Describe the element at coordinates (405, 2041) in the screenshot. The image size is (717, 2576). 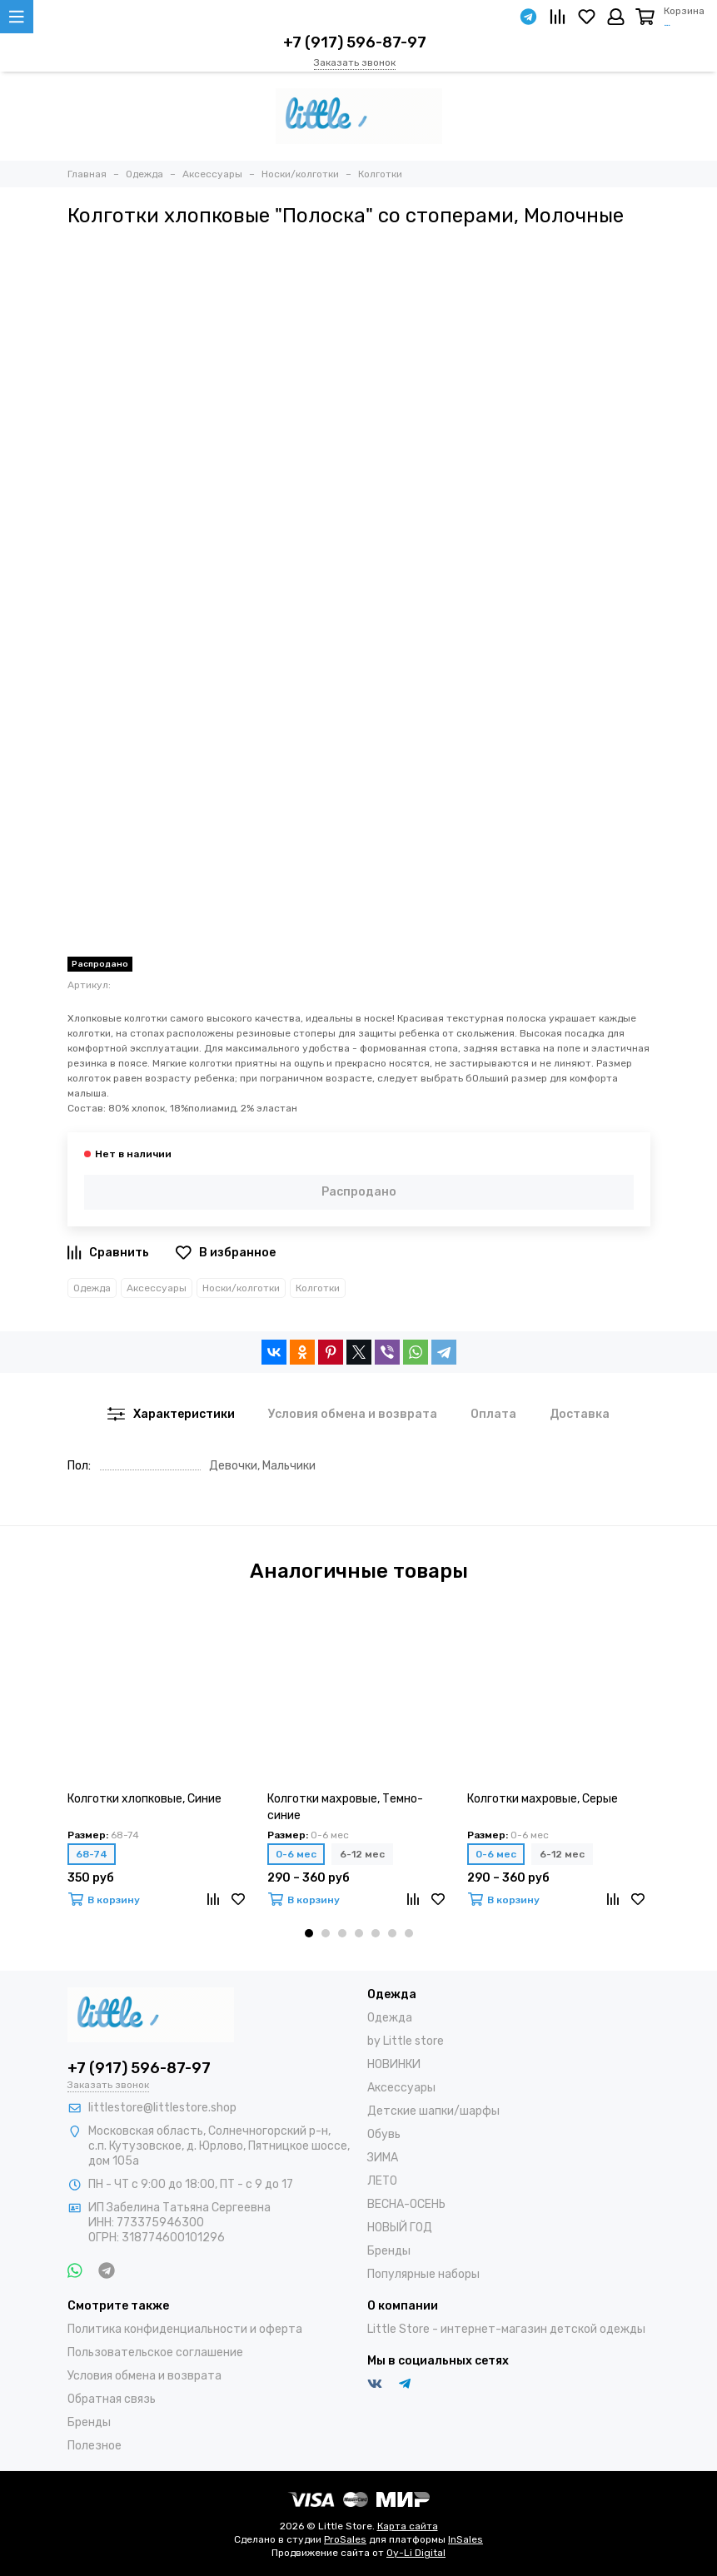
I see `by Little store` at that location.